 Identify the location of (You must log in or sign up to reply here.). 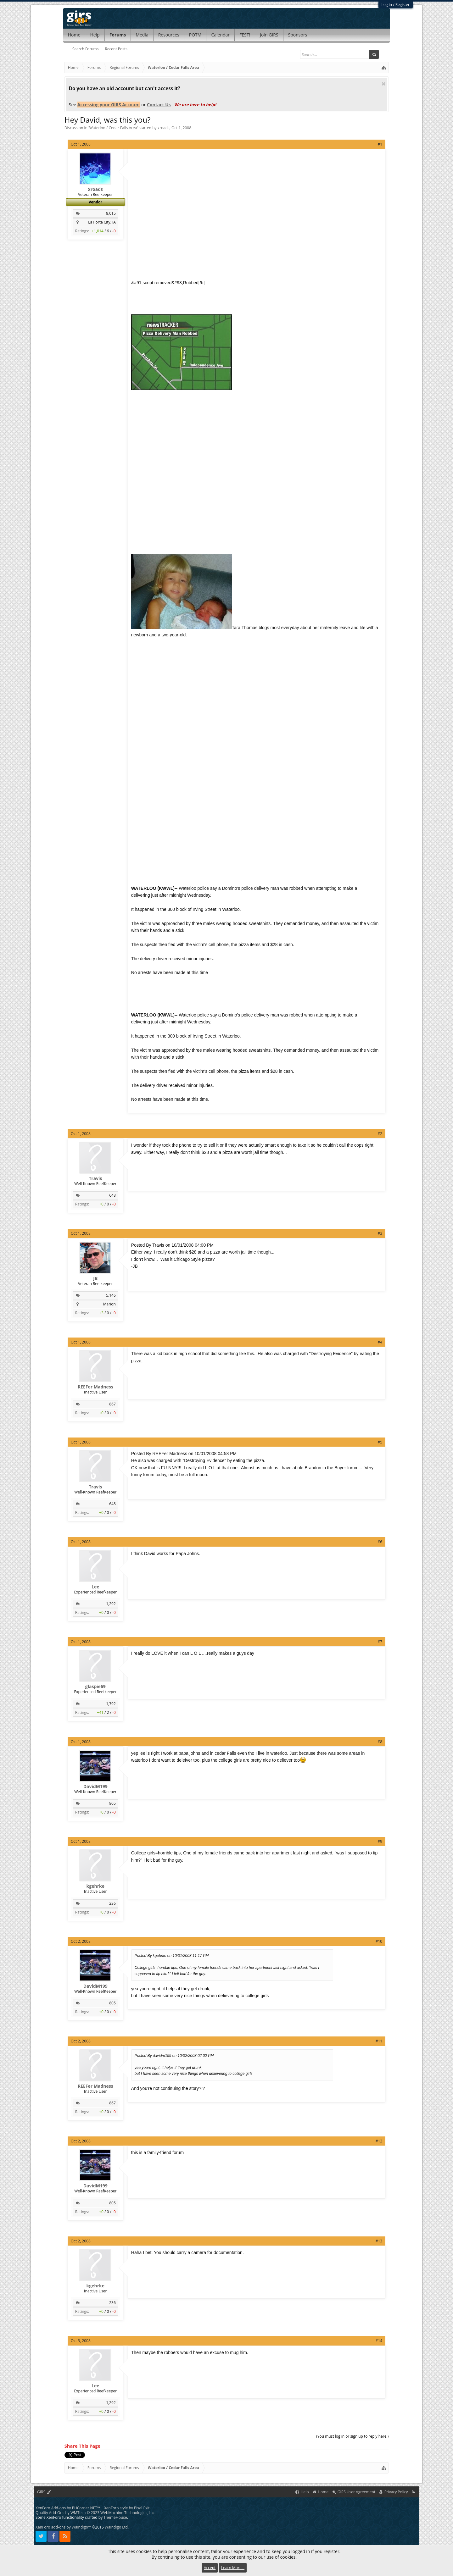
(352, 2436).